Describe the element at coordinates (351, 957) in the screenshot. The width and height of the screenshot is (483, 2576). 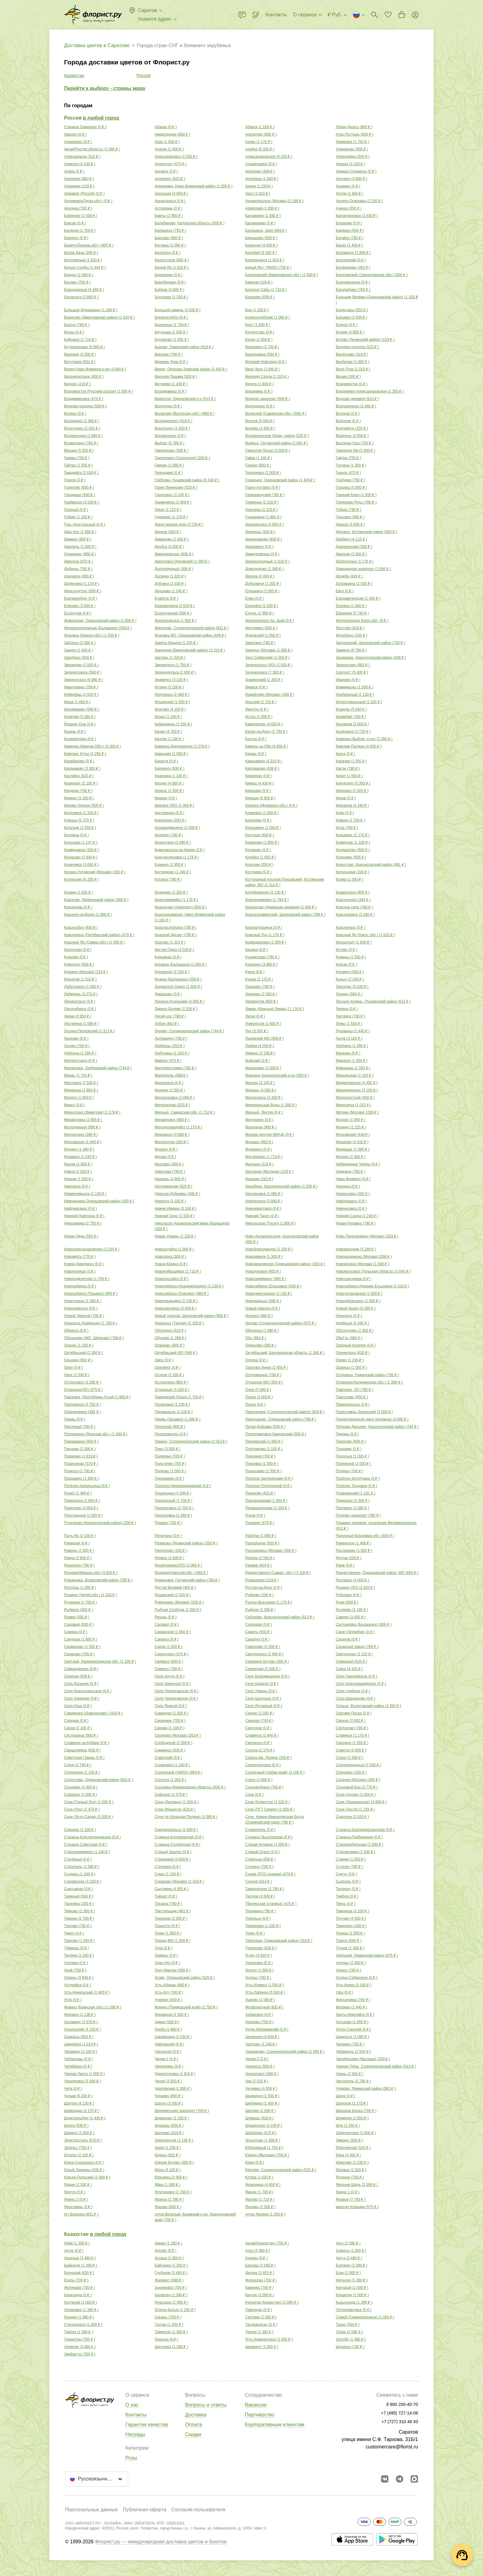
I see `Кумены ( )` at that location.